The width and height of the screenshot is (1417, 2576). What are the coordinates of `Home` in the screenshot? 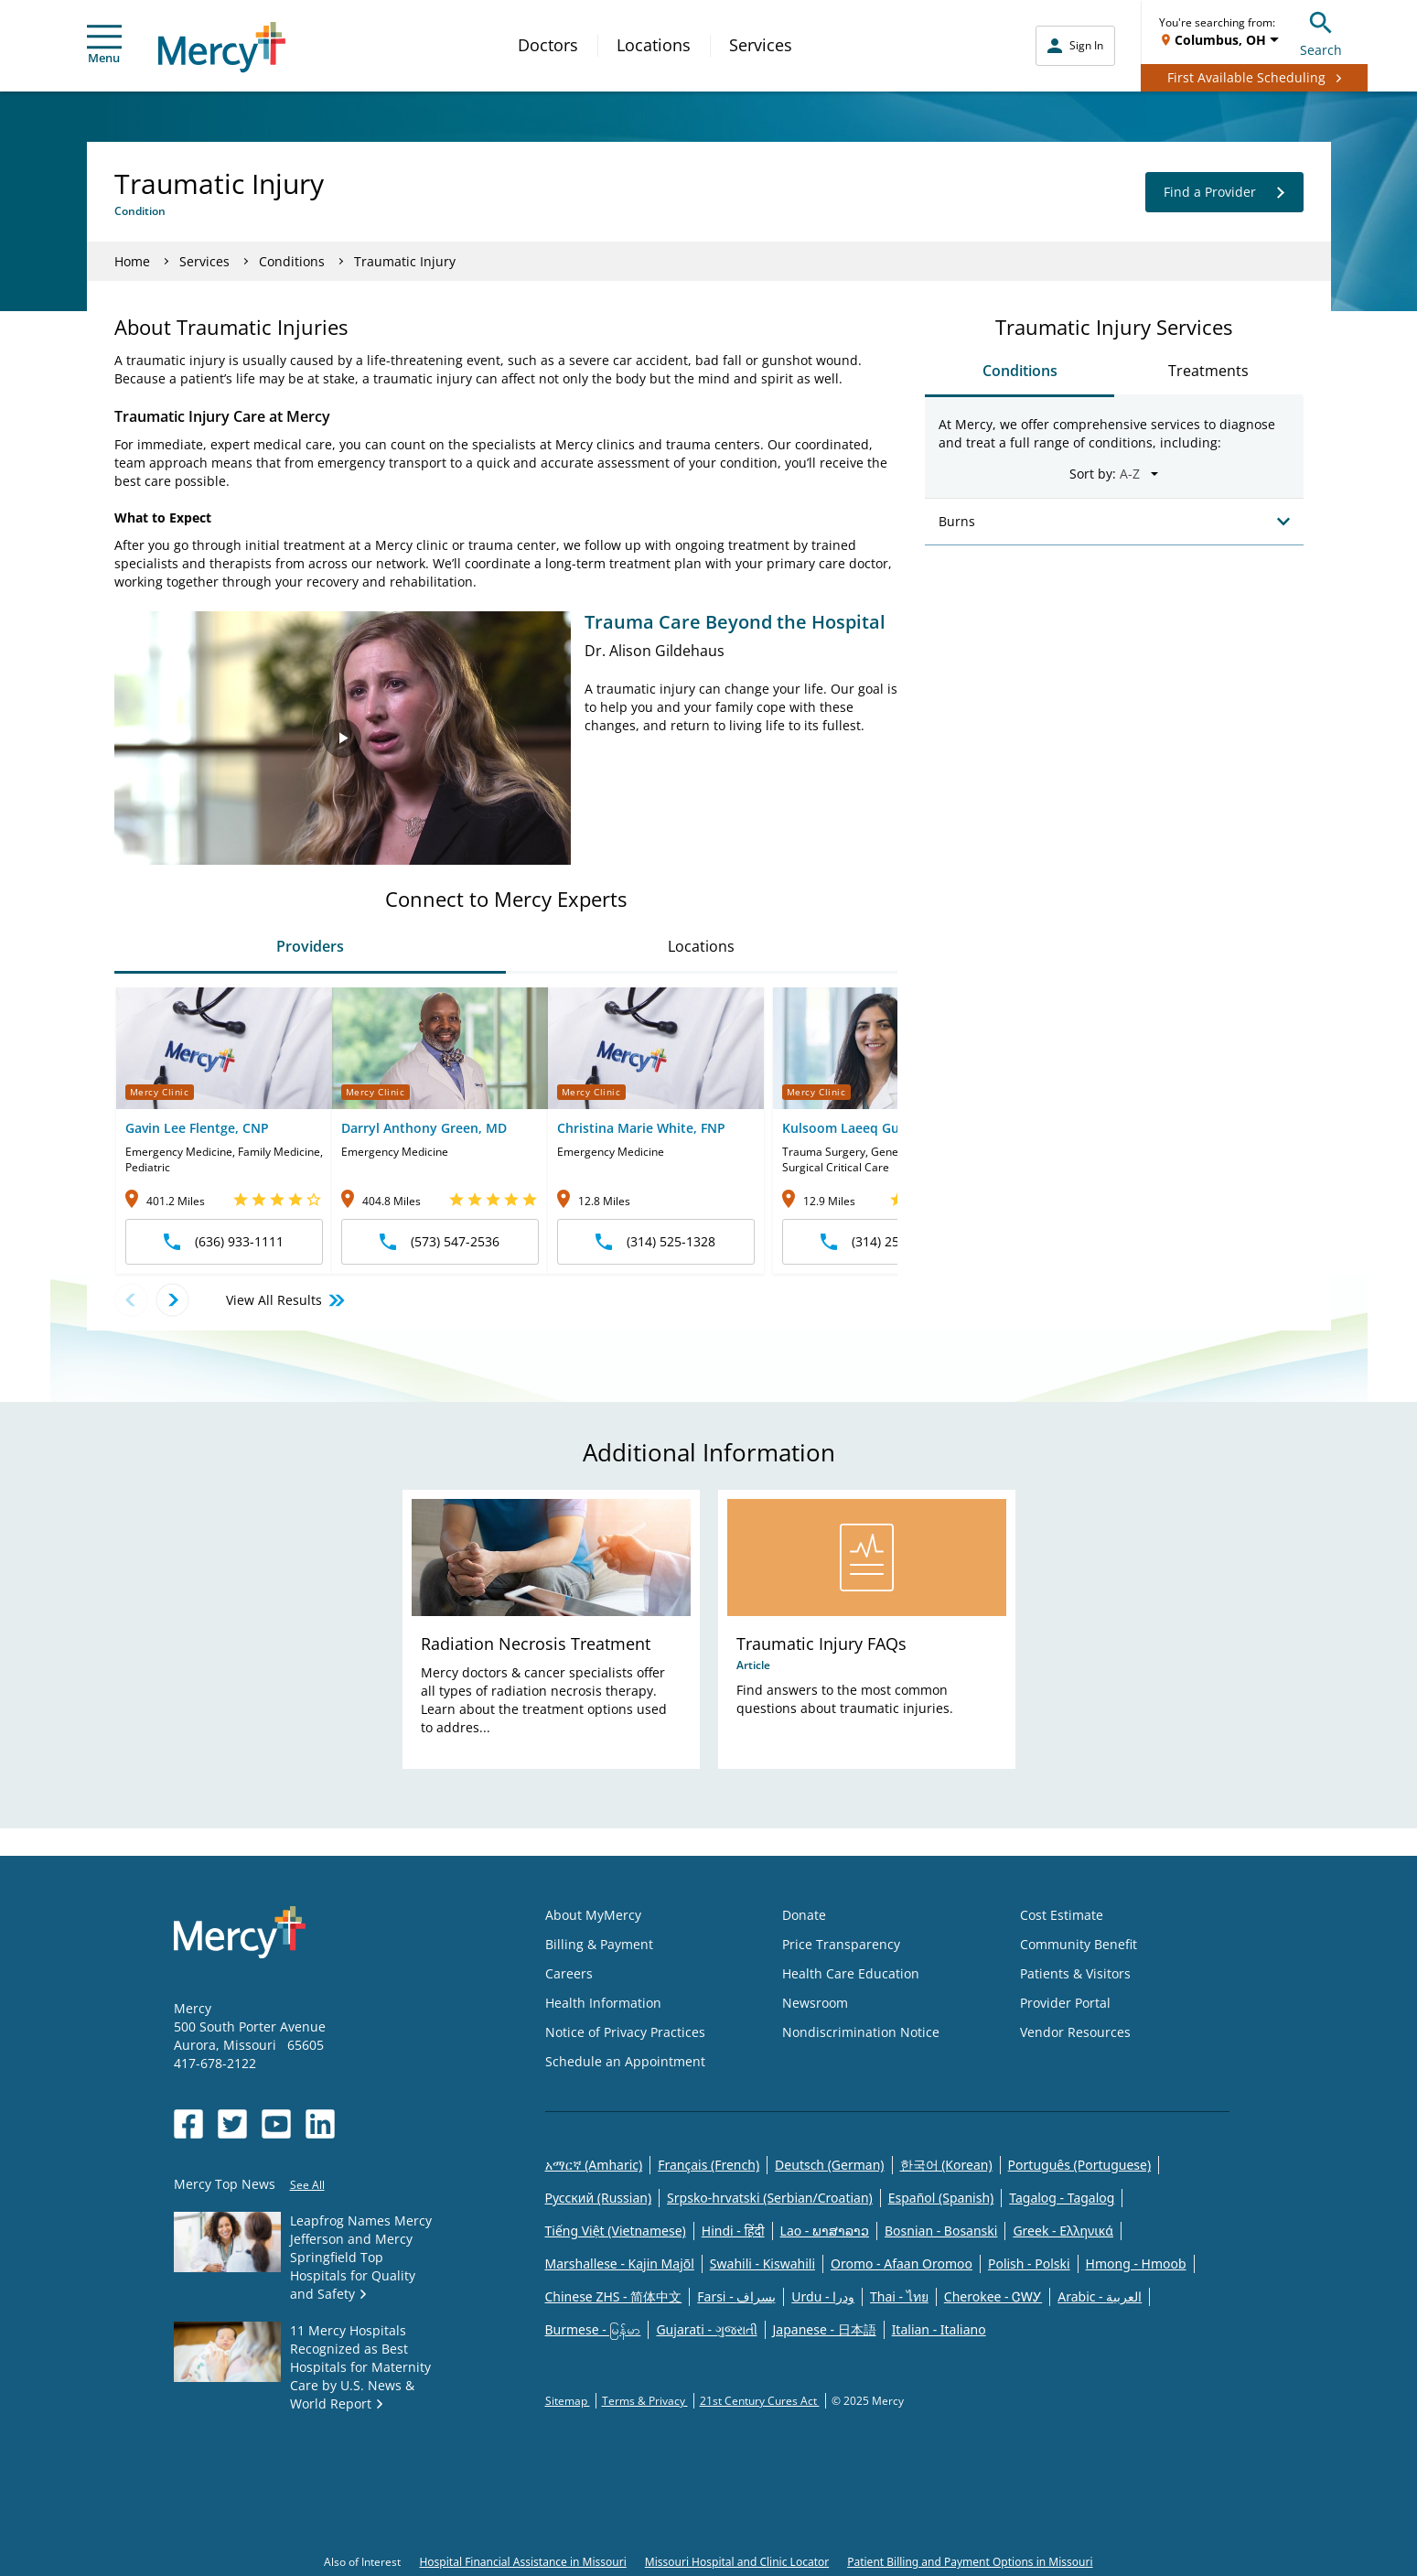 It's located at (132, 261).